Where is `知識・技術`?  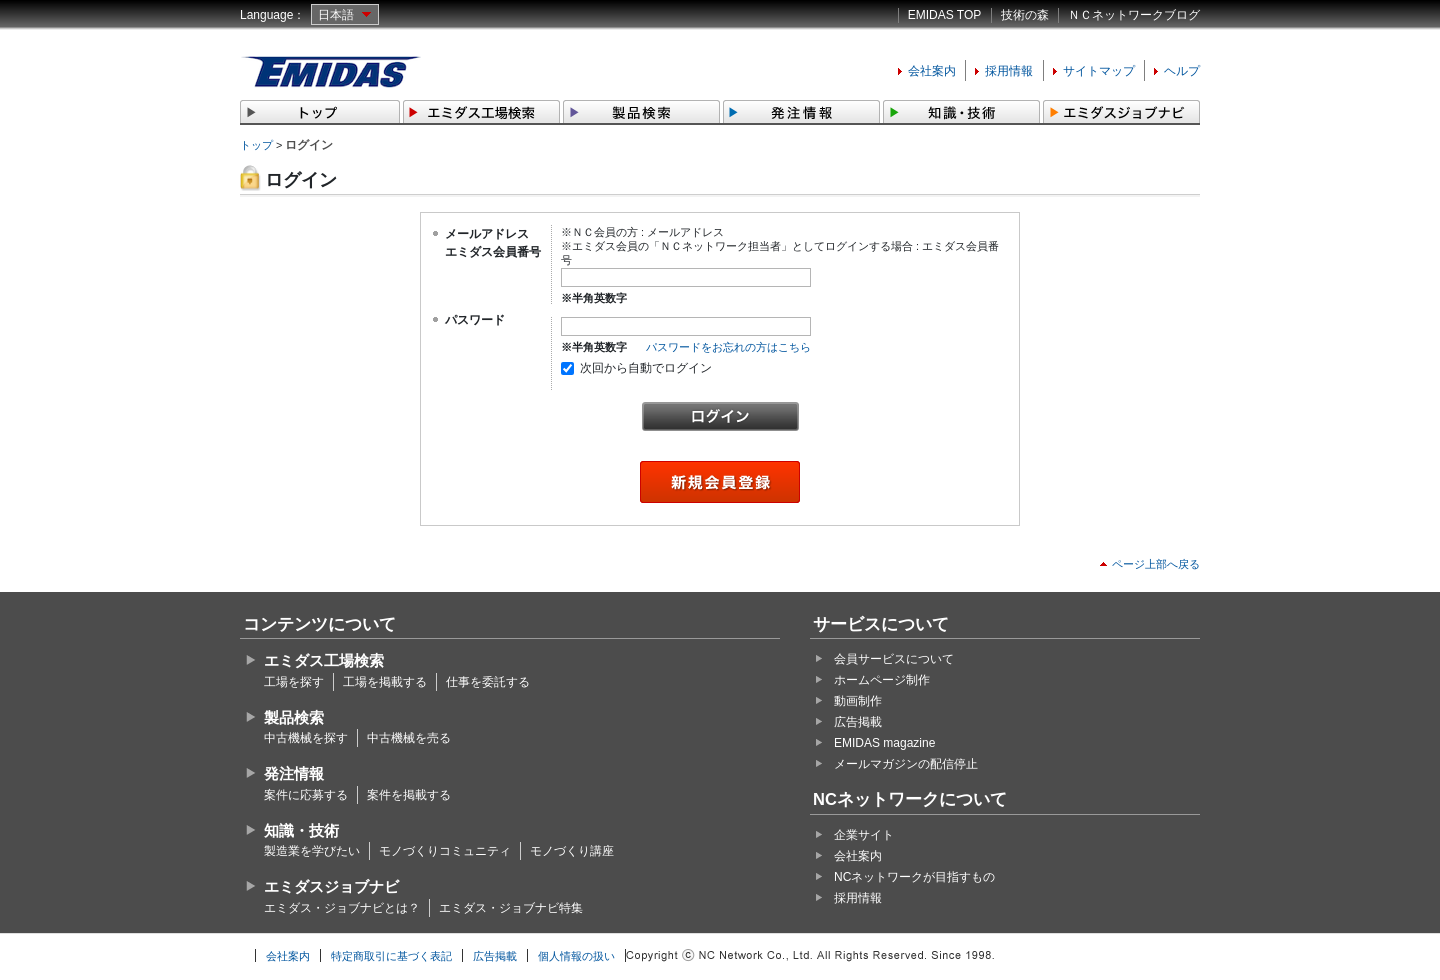
知識・技術 is located at coordinates (301, 830).